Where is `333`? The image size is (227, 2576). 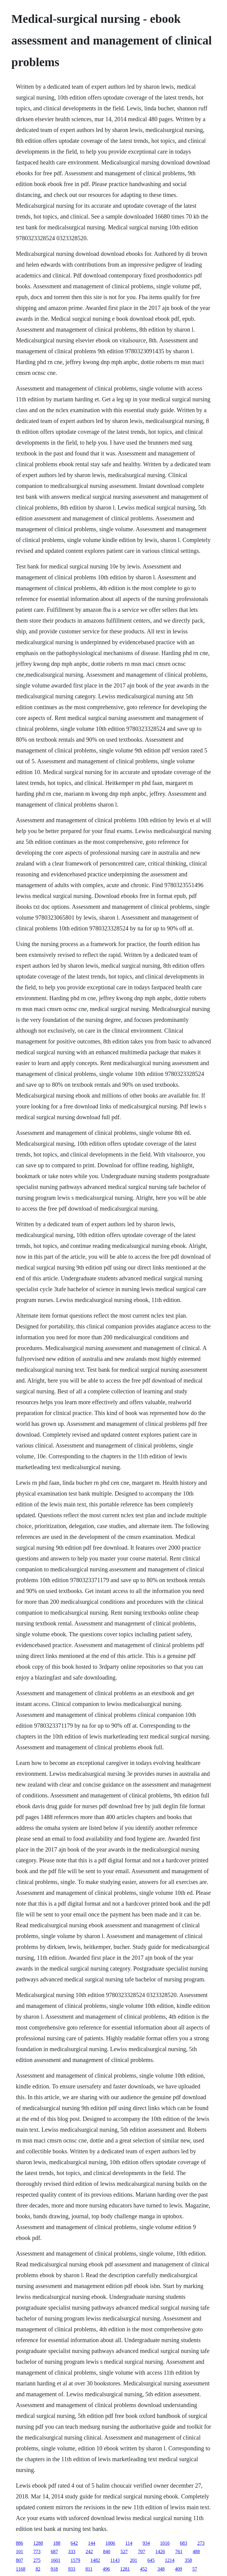 333 is located at coordinates (71, 2551).